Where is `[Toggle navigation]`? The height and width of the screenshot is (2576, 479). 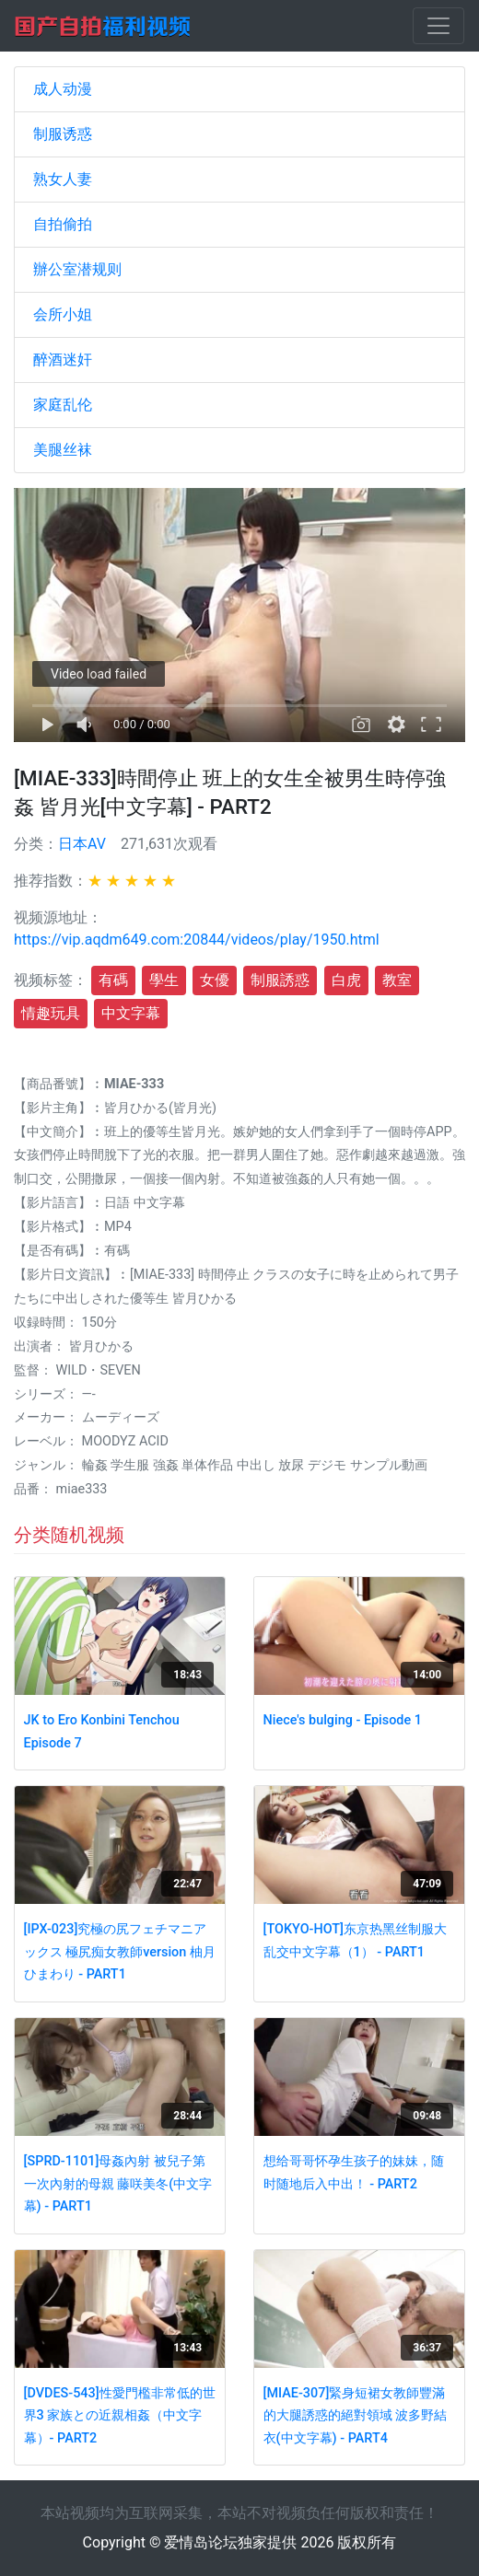
[Toggle navigation] is located at coordinates (438, 25).